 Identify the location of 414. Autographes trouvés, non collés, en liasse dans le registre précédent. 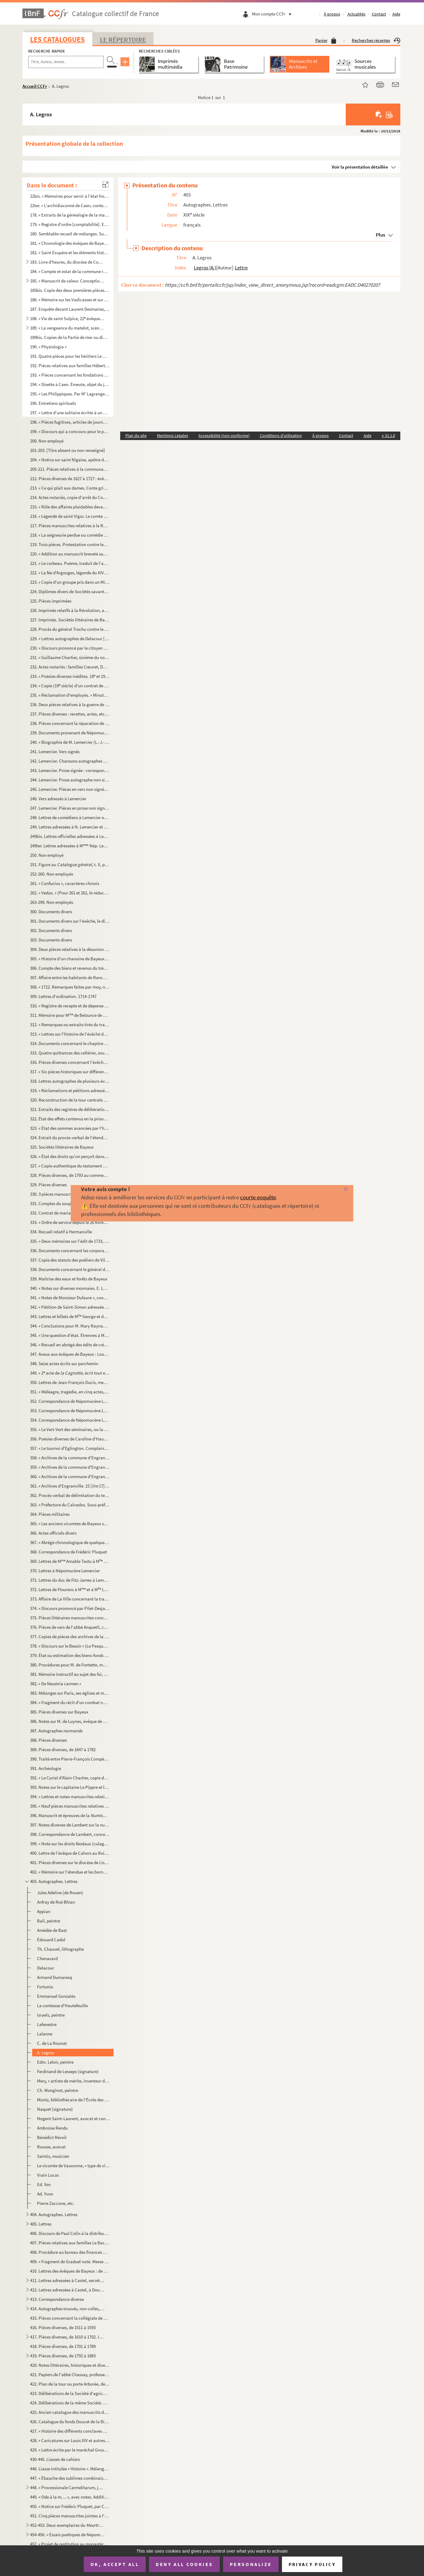
(67, 2308).